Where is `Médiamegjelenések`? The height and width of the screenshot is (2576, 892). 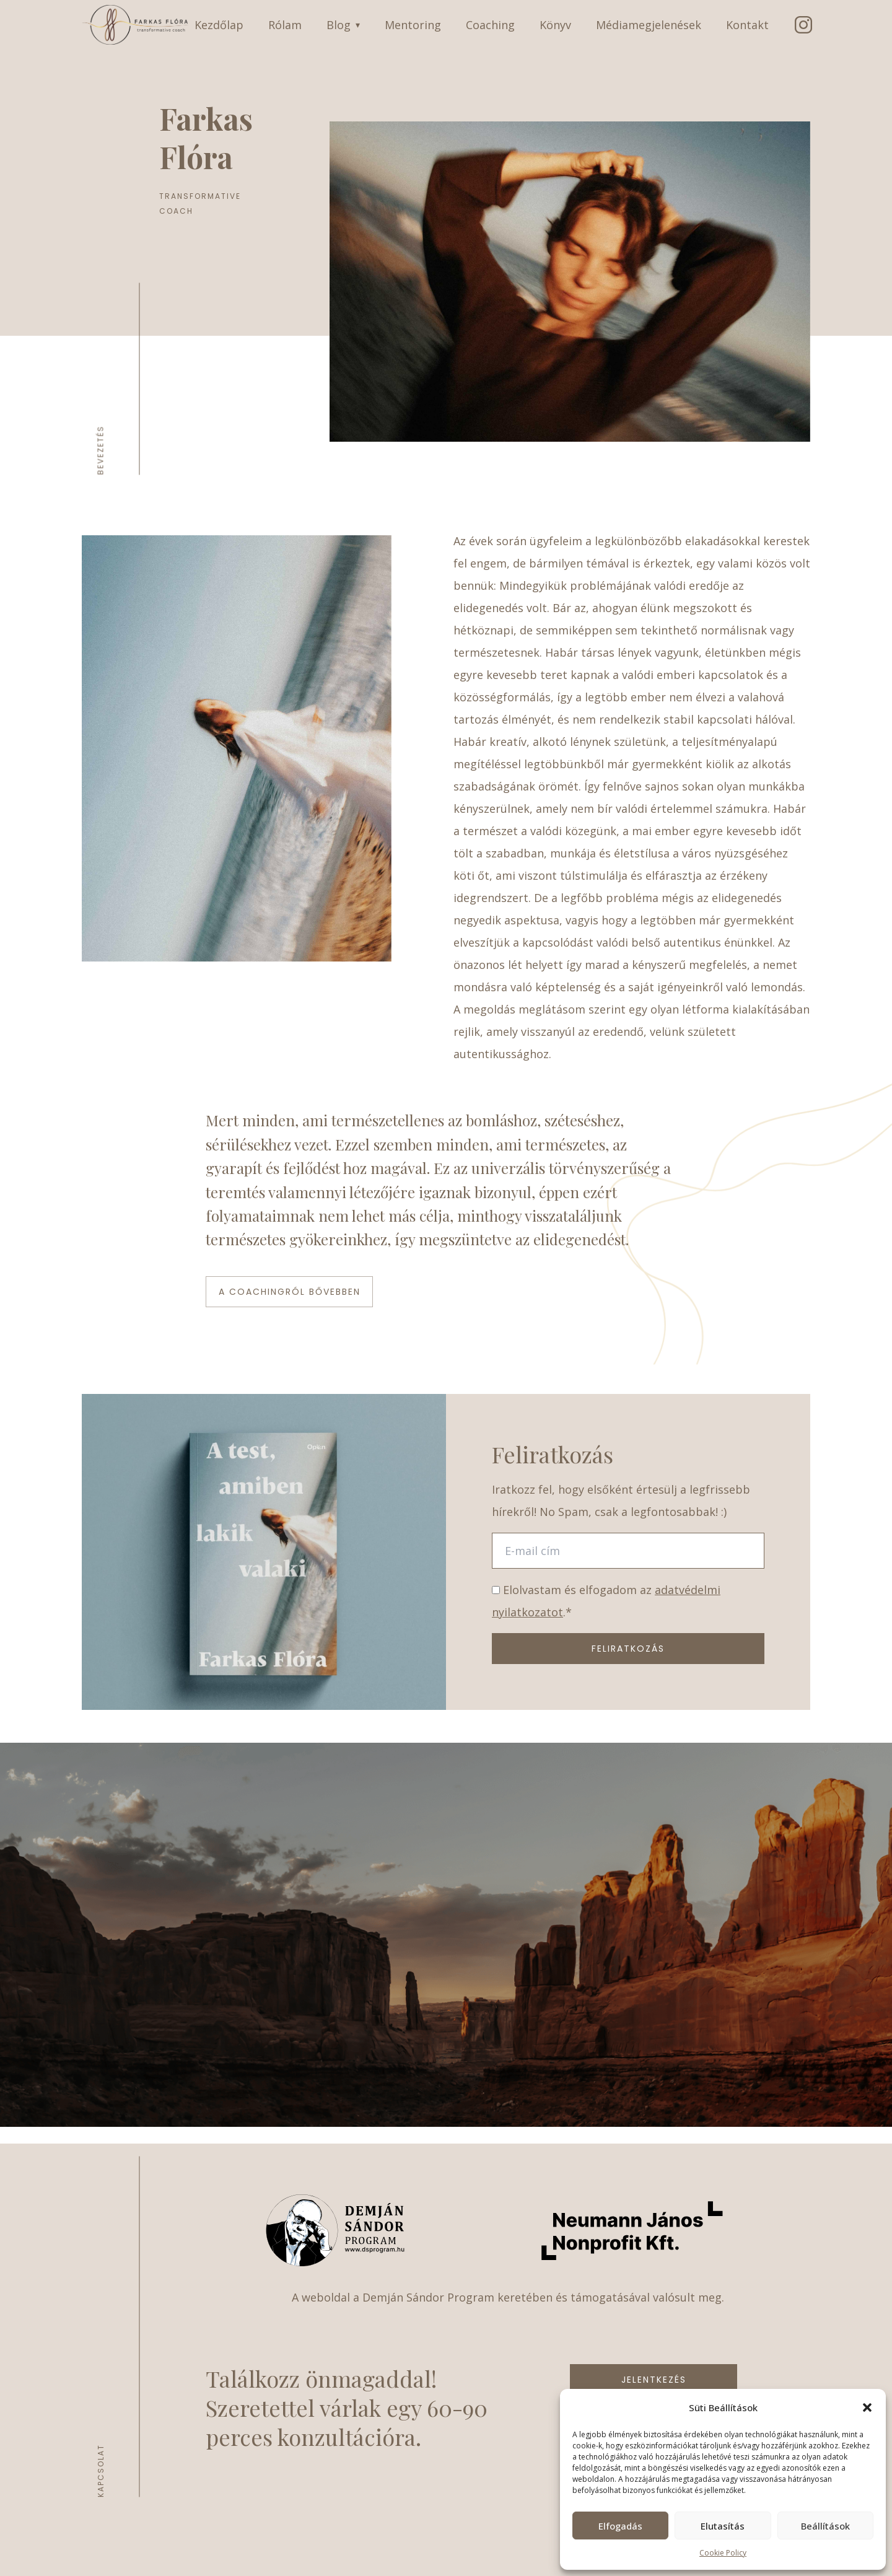 Médiamegjelenések is located at coordinates (648, 24).